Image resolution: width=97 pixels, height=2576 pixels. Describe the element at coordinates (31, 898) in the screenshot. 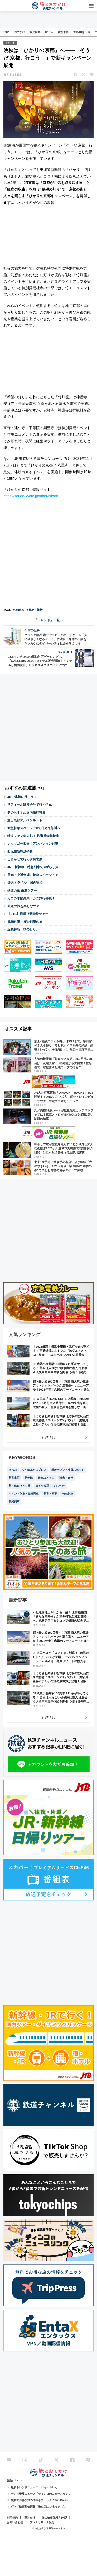

I see `カニの季節到来！カニ旅行特集！` at that location.